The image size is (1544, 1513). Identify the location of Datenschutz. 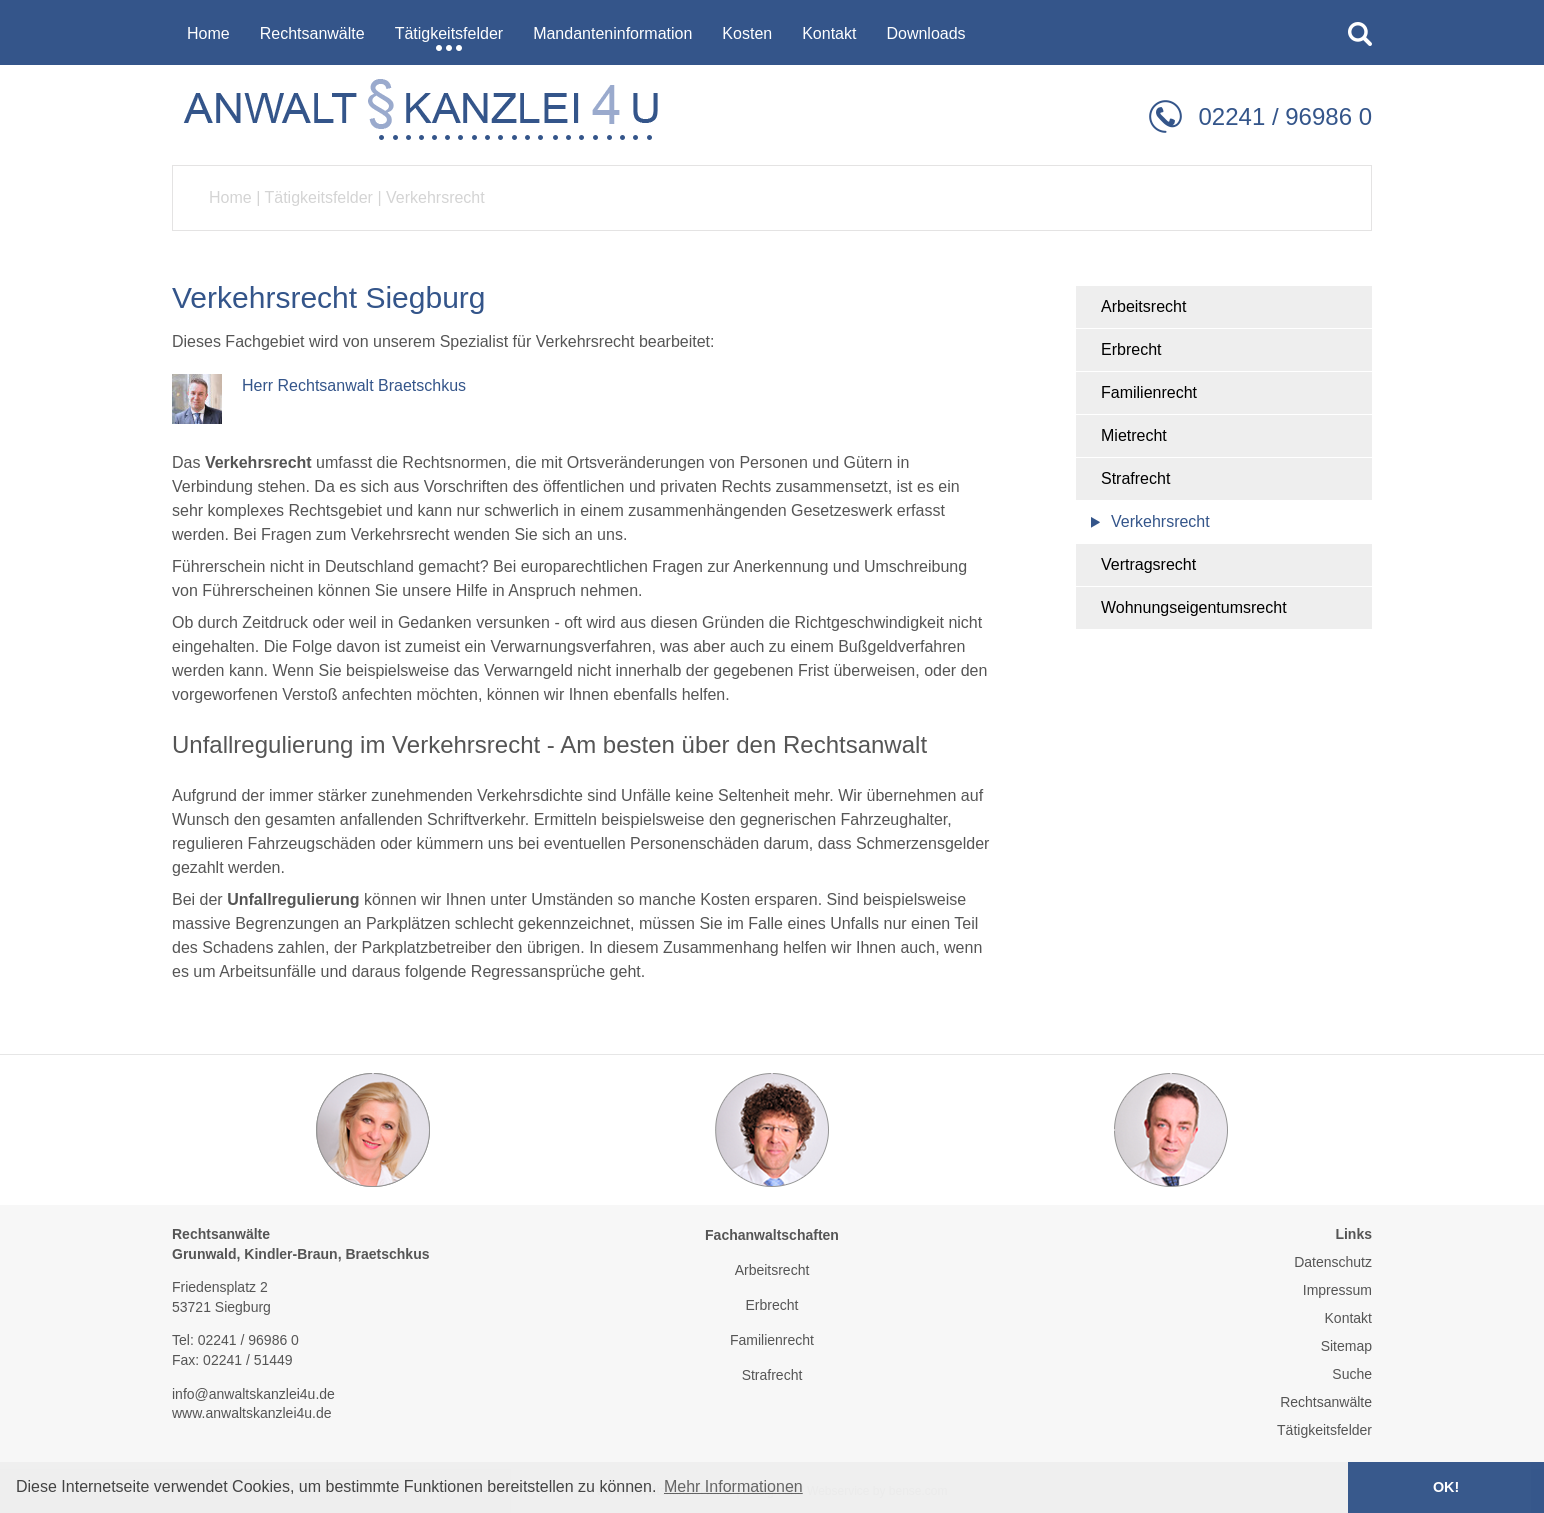
(1333, 1262).